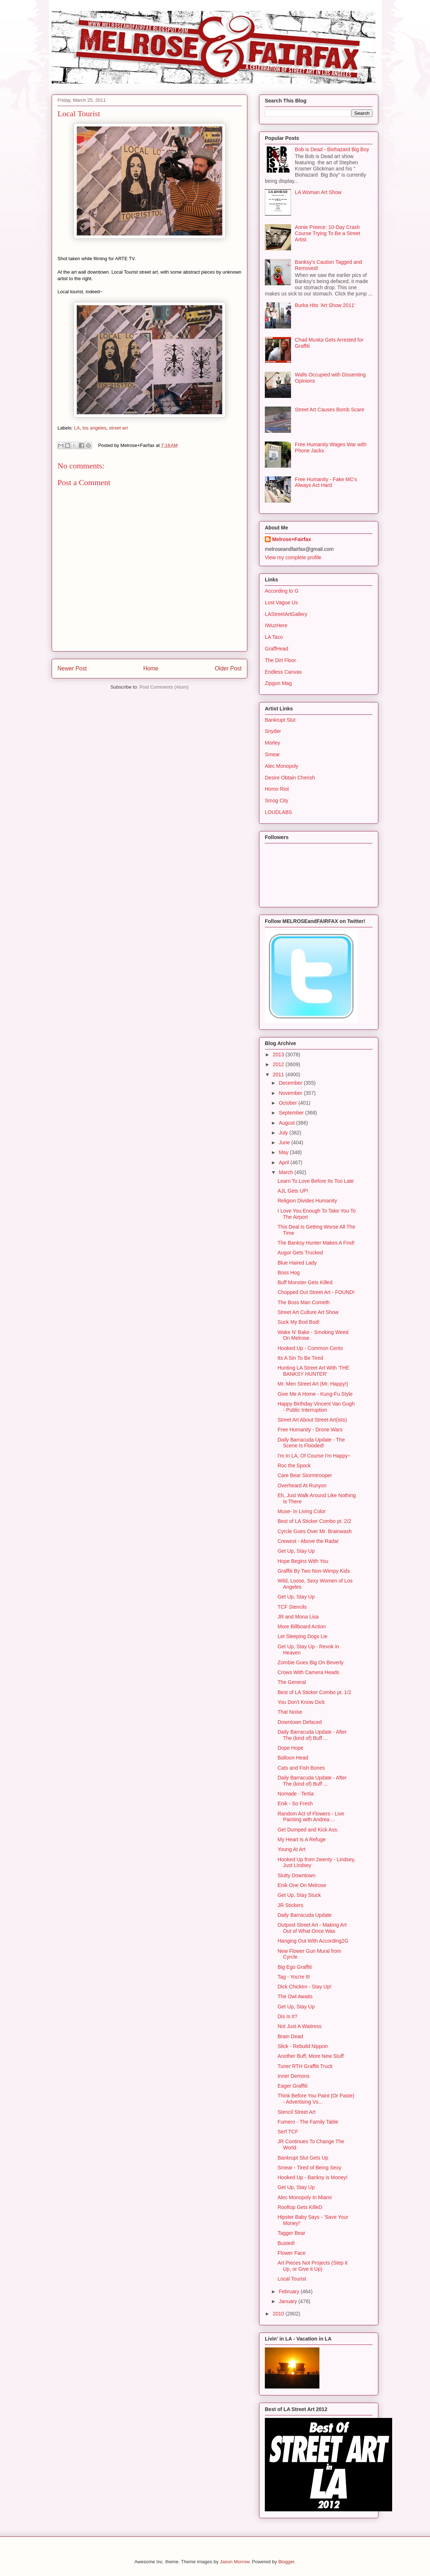  Describe the element at coordinates (292, 2279) in the screenshot. I see `Local Tourist` at that location.